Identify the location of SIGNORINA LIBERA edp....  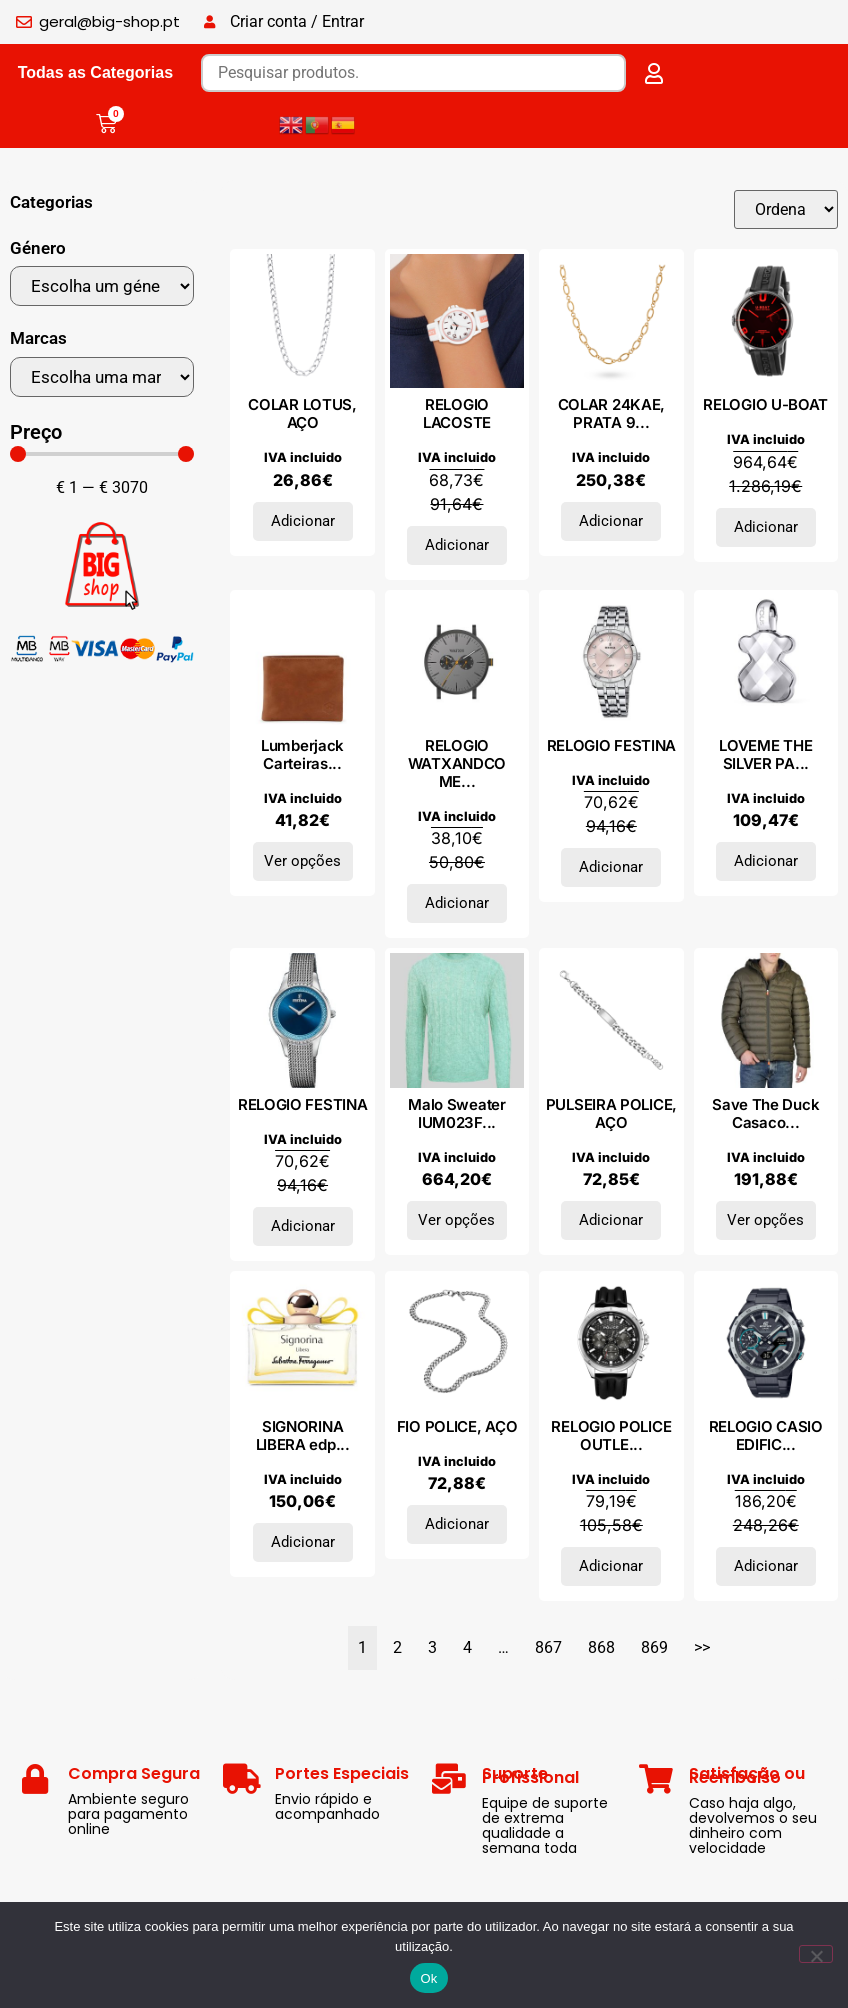
(303, 1435).